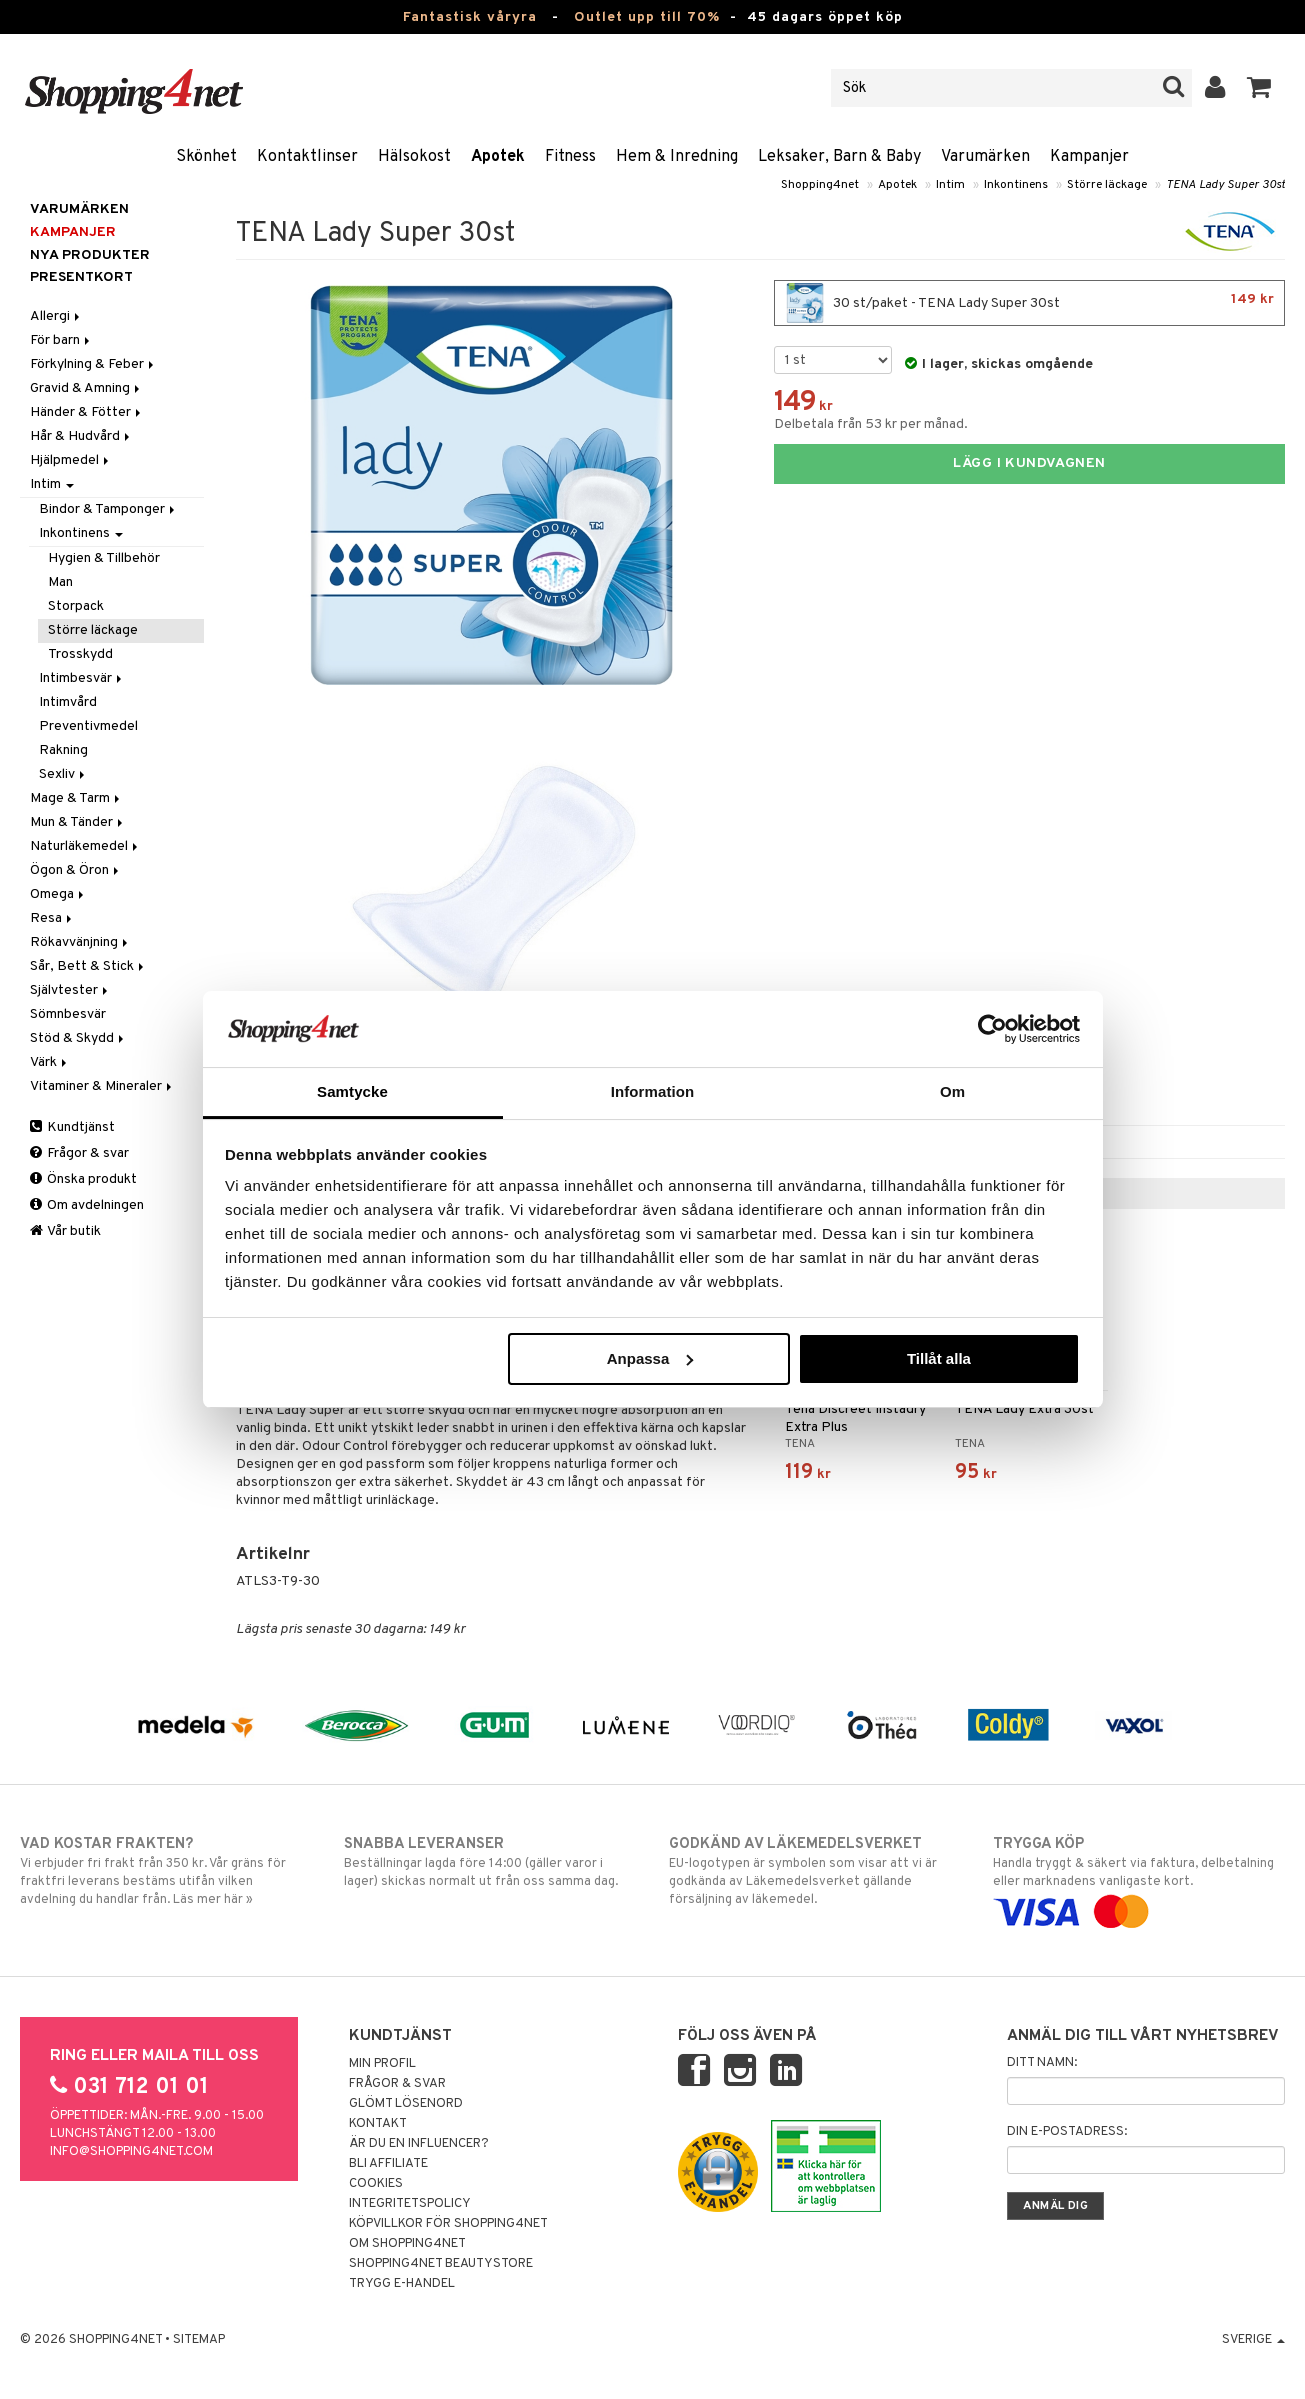 This screenshot has height=2399, width=1305. What do you see at coordinates (950, 185) in the screenshot?
I see `Intim` at bounding box center [950, 185].